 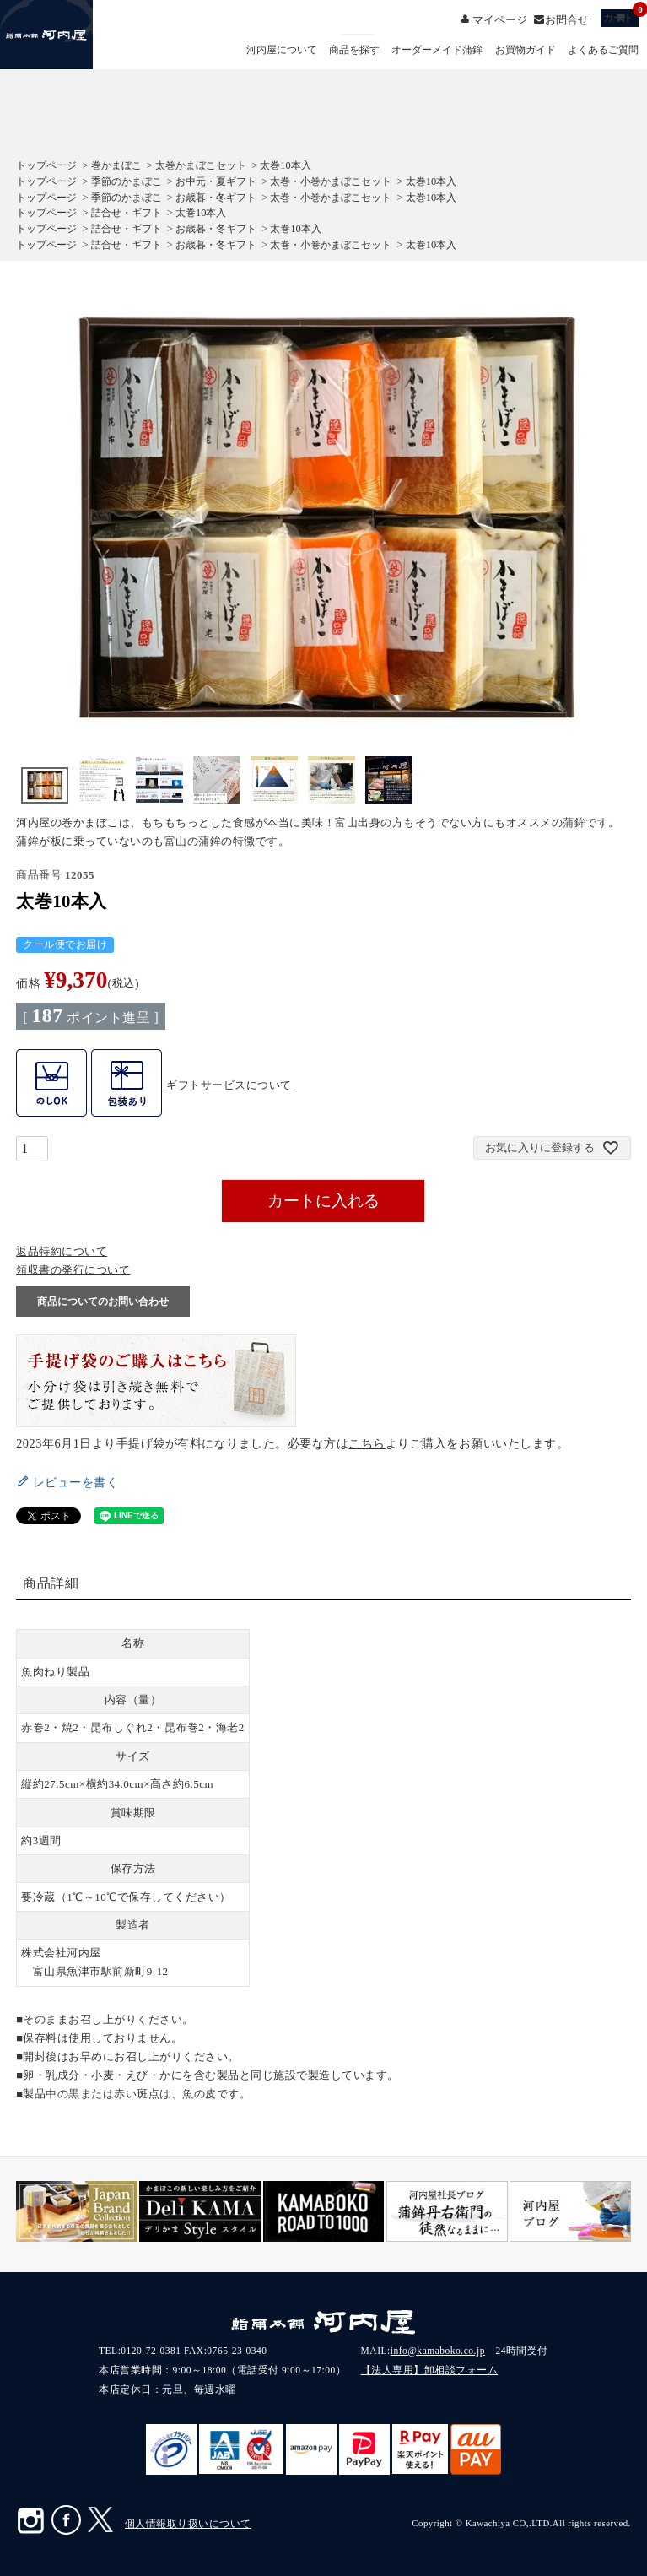 What do you see at coordinates (437, 50) in the screenshot?
I see `オーダーメイド蒲鉾` at bounding box center [437, 50].